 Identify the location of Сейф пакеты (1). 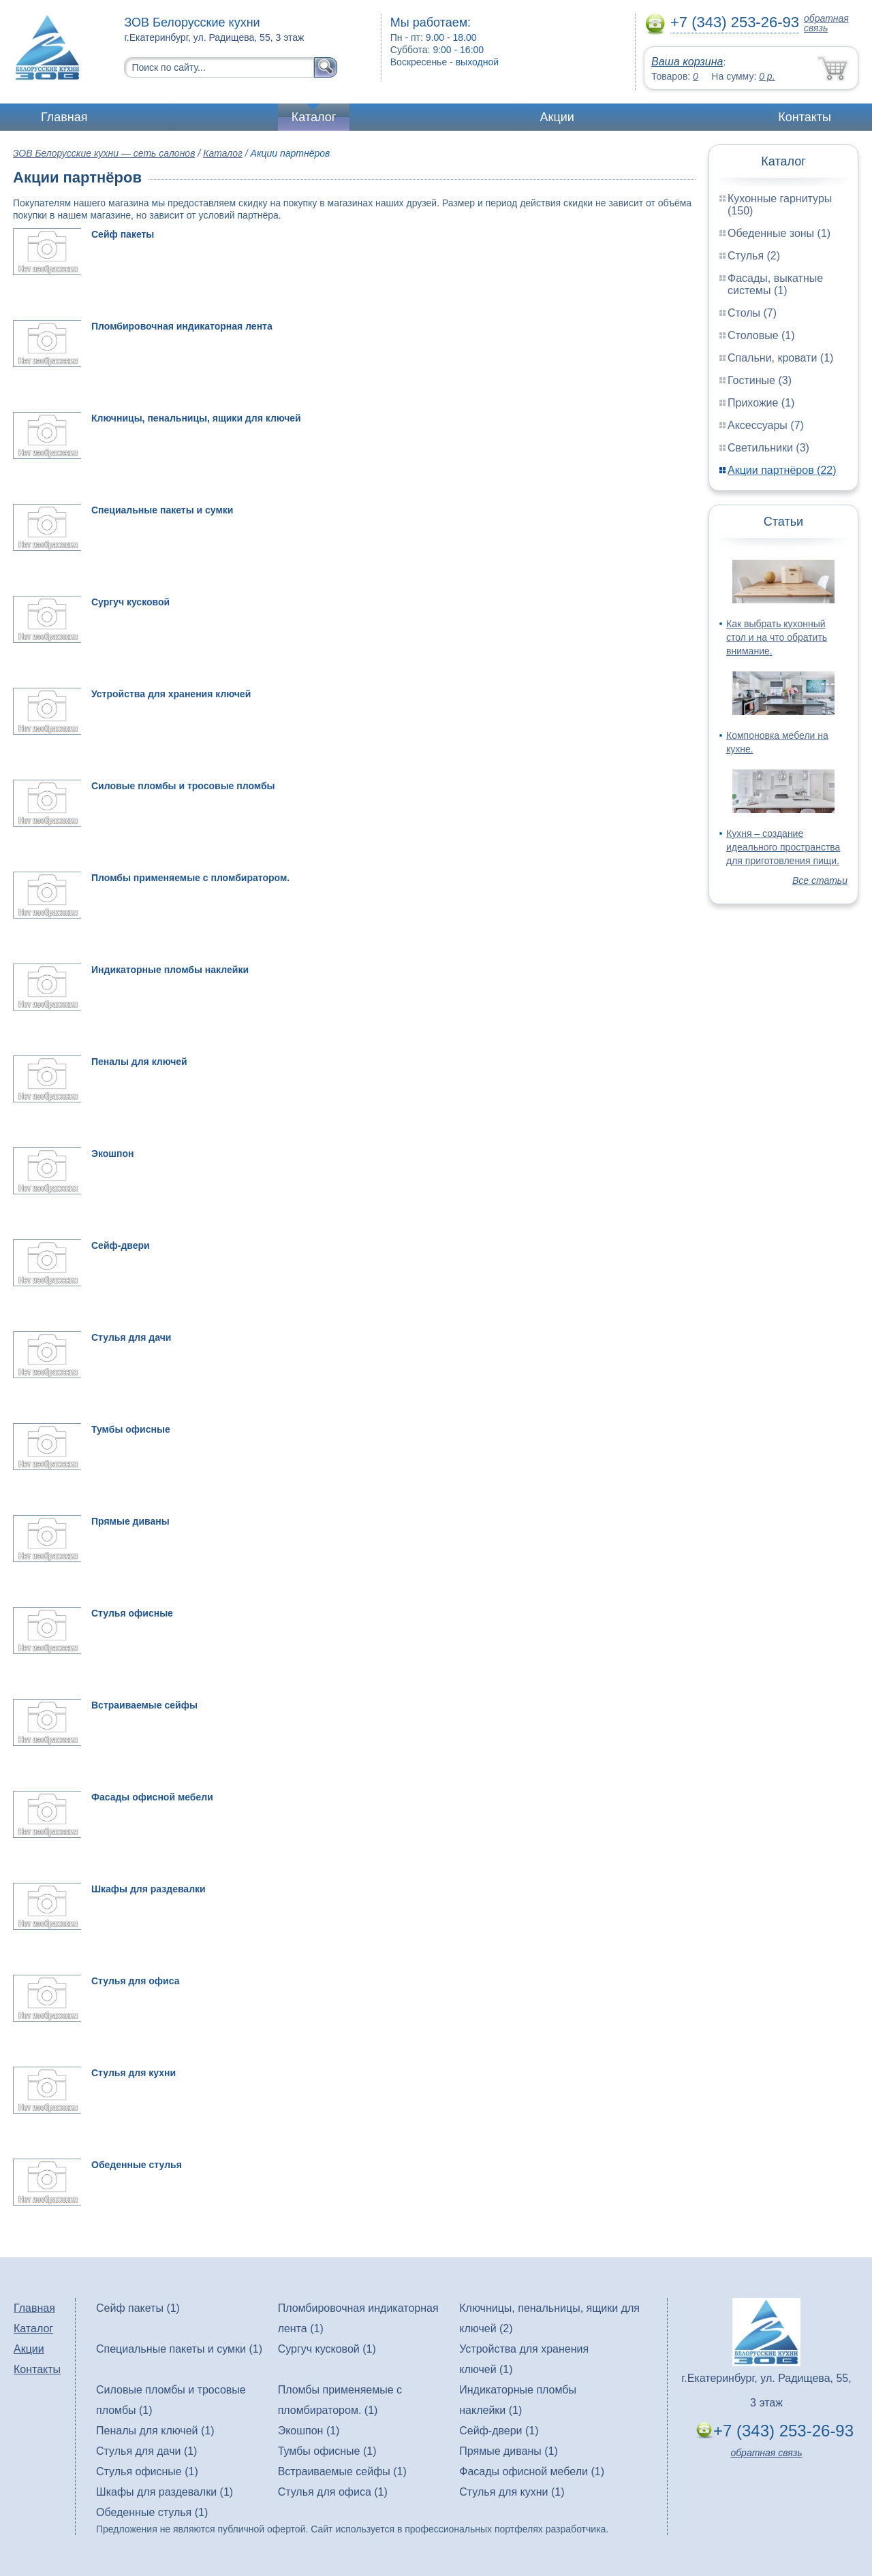
(138, 2308).